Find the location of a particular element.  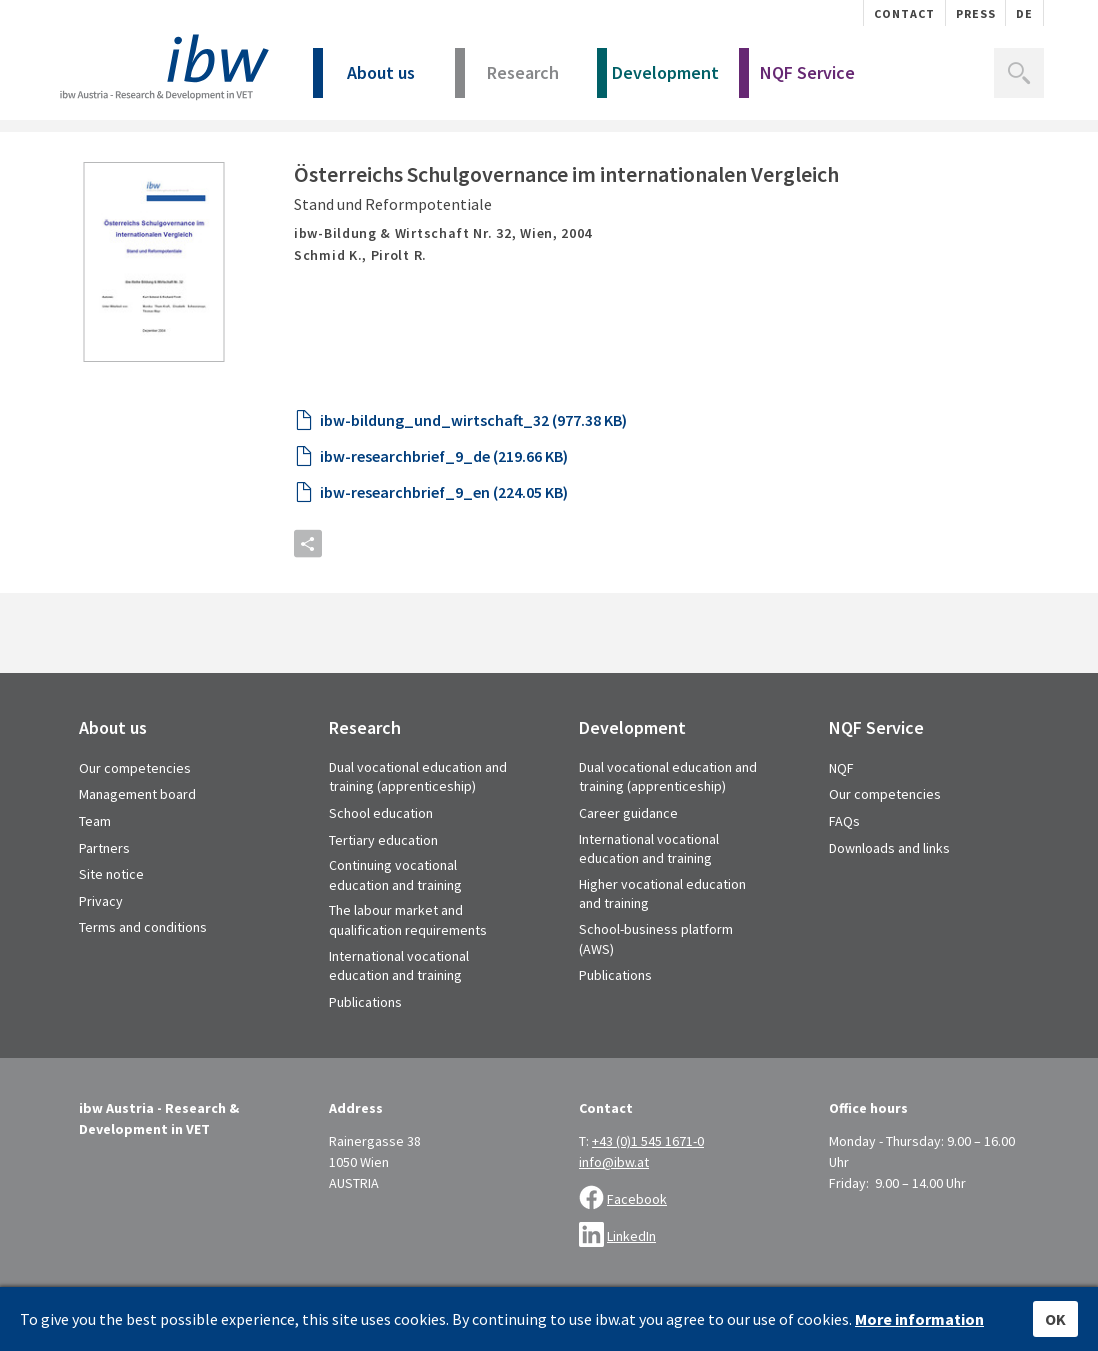

NQF Service is located at coordinates (797, 79).